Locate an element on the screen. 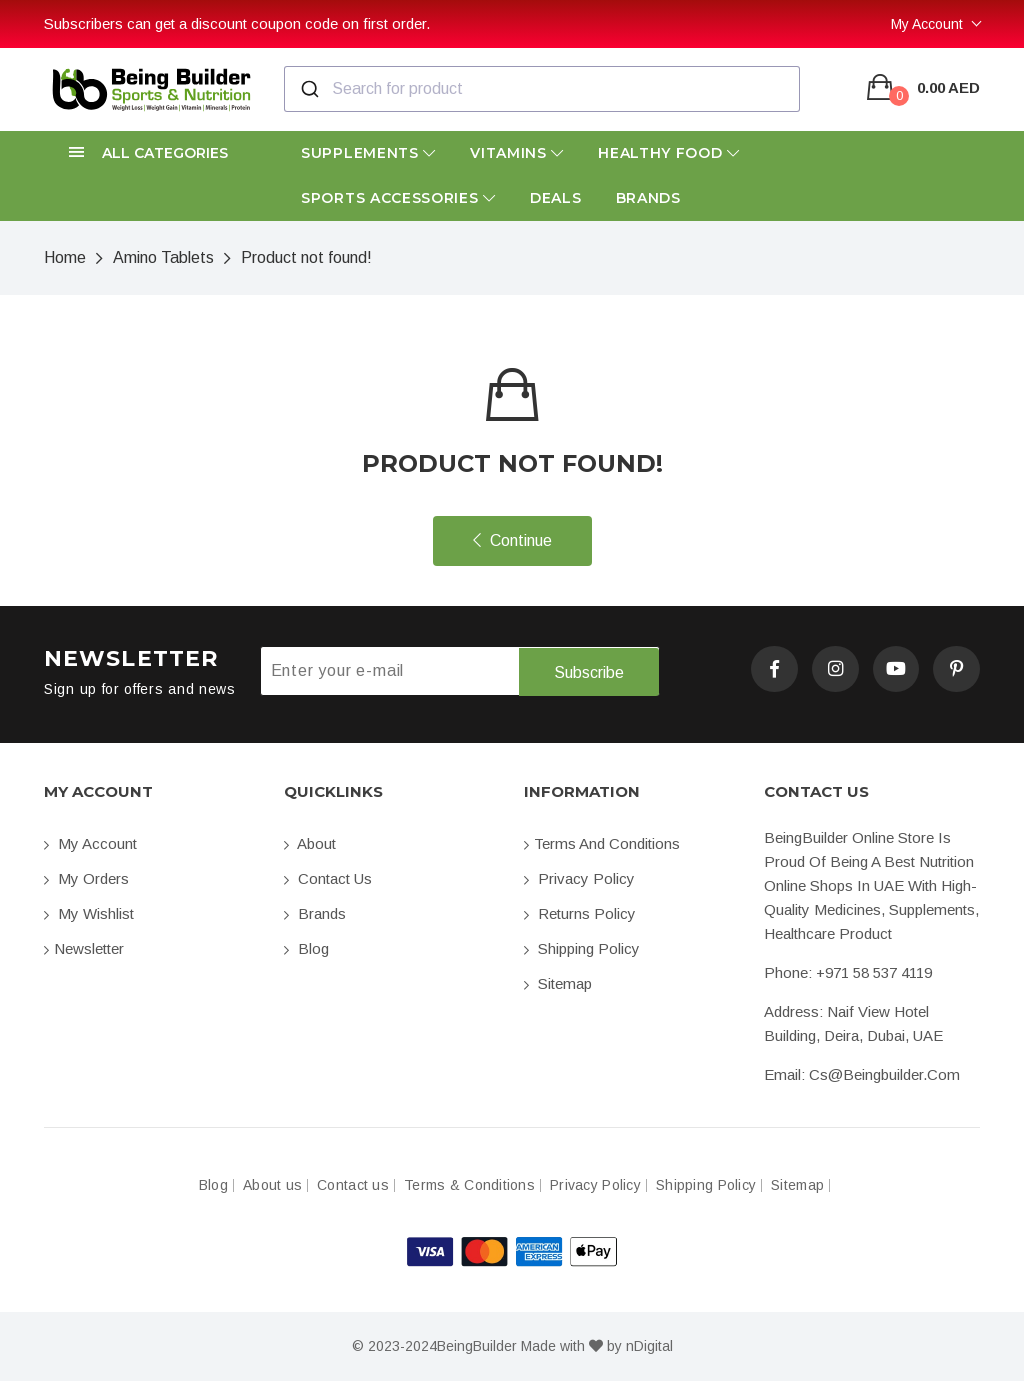 The width and height of the screenshot is (1024, 1381). Newsletter is located at coordinates (84, 948).